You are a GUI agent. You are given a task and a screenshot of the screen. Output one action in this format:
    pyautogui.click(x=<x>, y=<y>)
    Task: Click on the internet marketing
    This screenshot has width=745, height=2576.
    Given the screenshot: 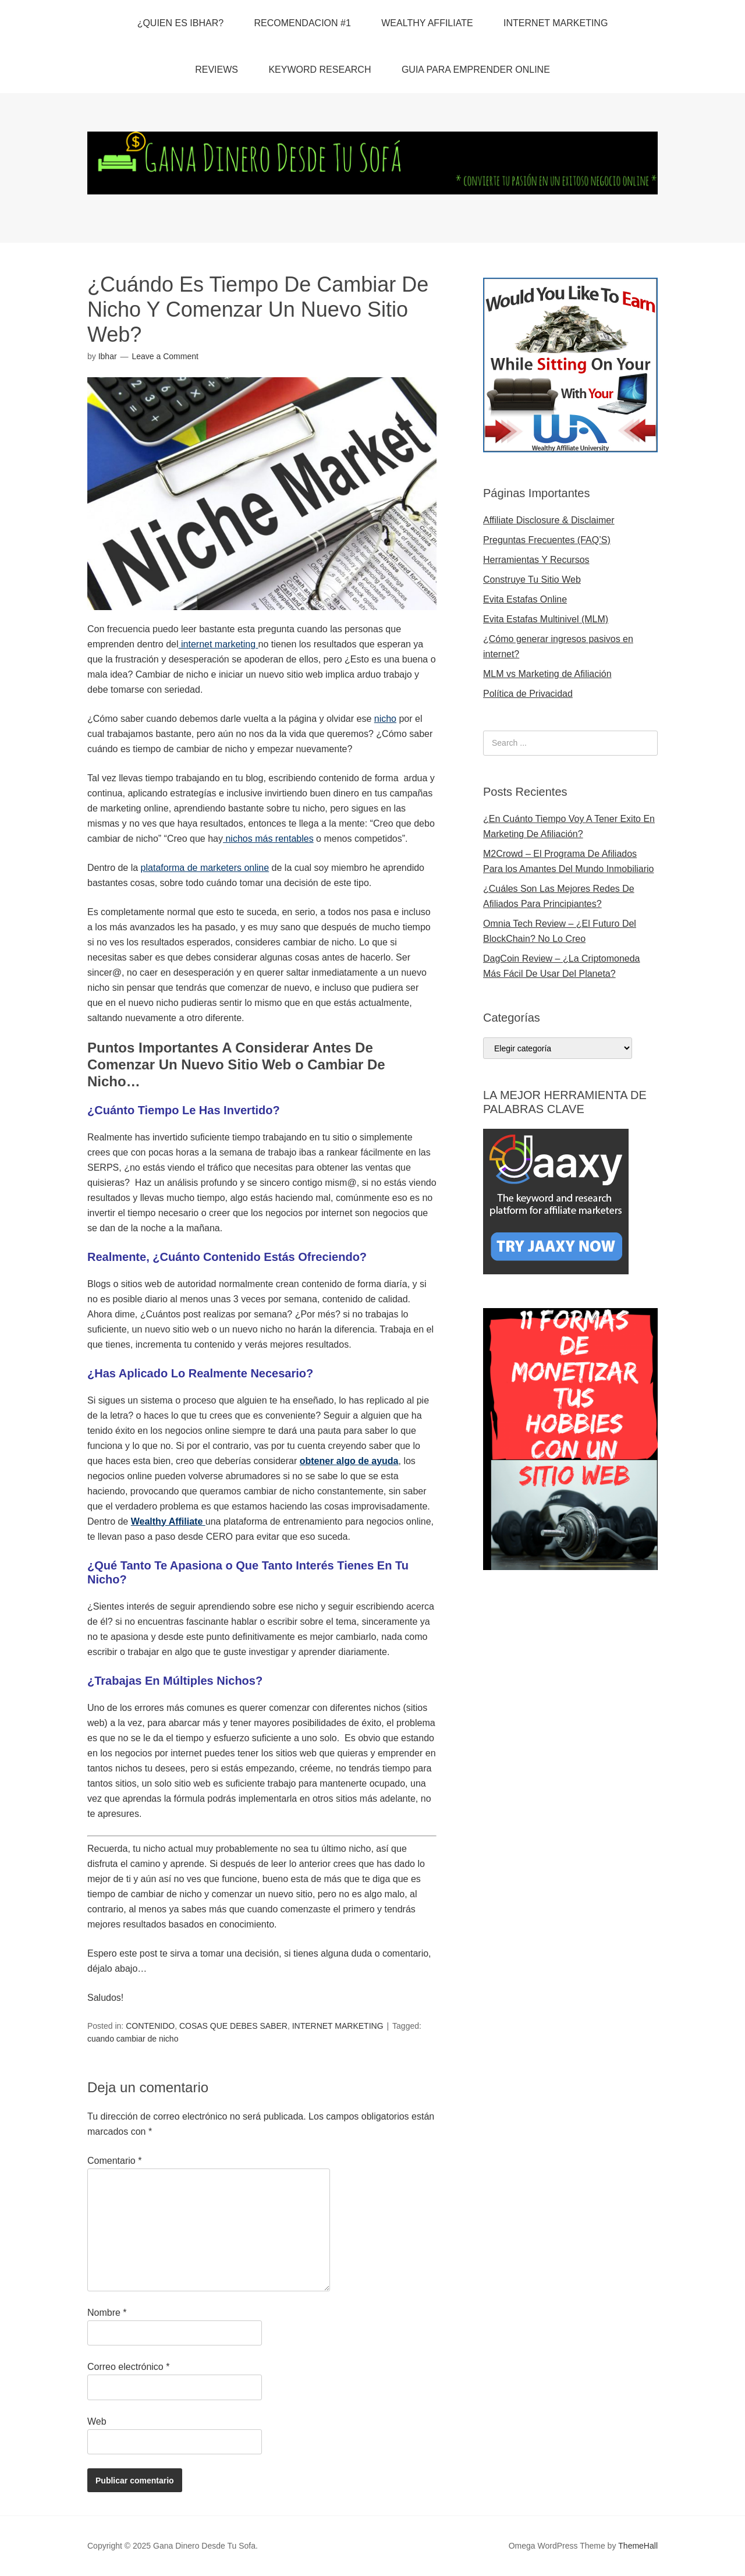 What is the action you would take?
    pyautogui.click(x=218, y=644)
    